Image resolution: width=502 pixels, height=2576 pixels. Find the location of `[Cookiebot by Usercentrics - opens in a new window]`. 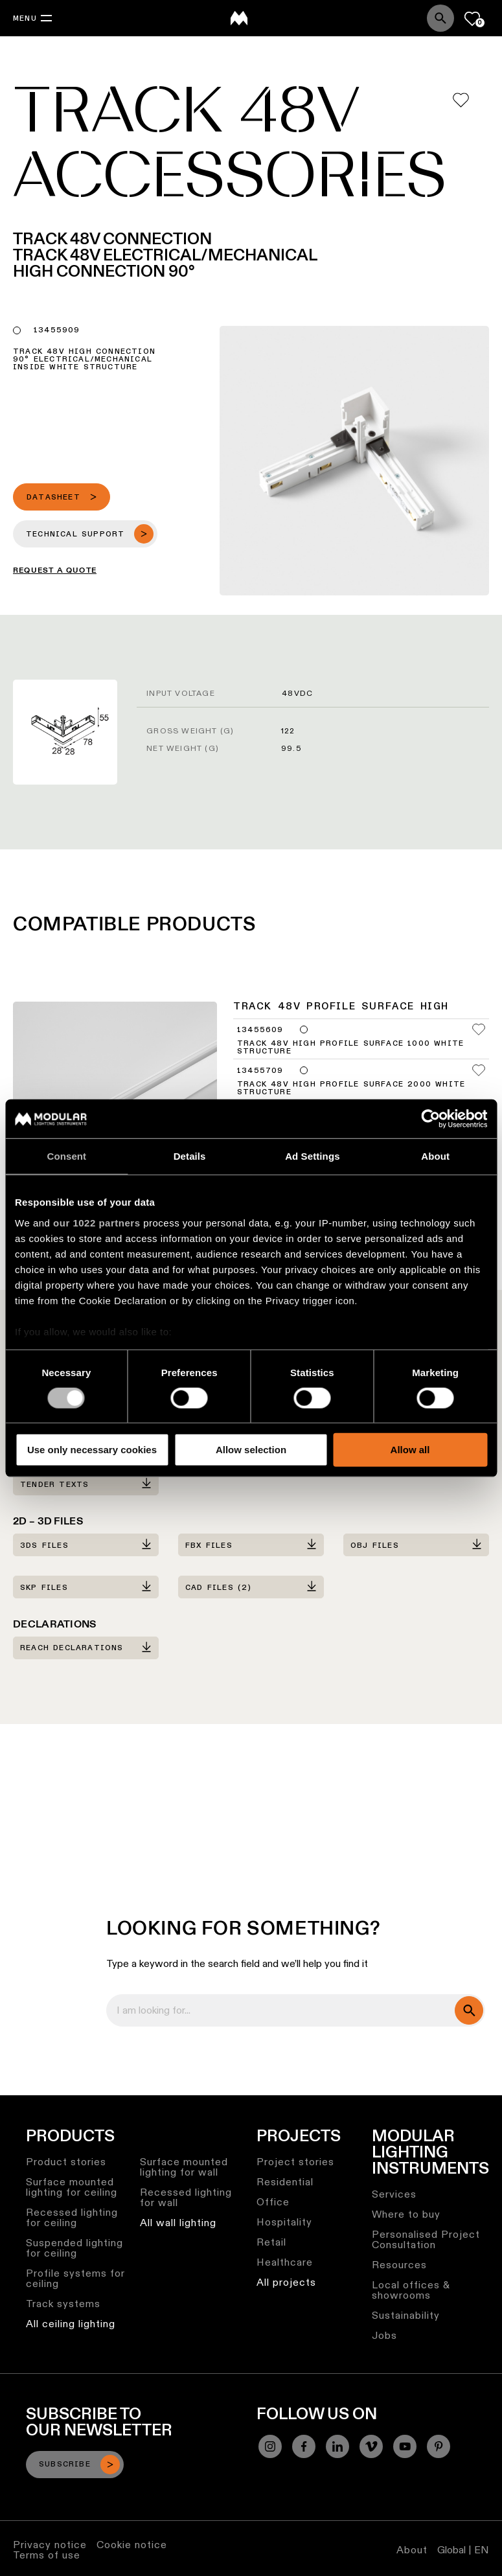

[Cookiebot by Usercentrics - opens in a new window] is located at coordinates (430, 1119).